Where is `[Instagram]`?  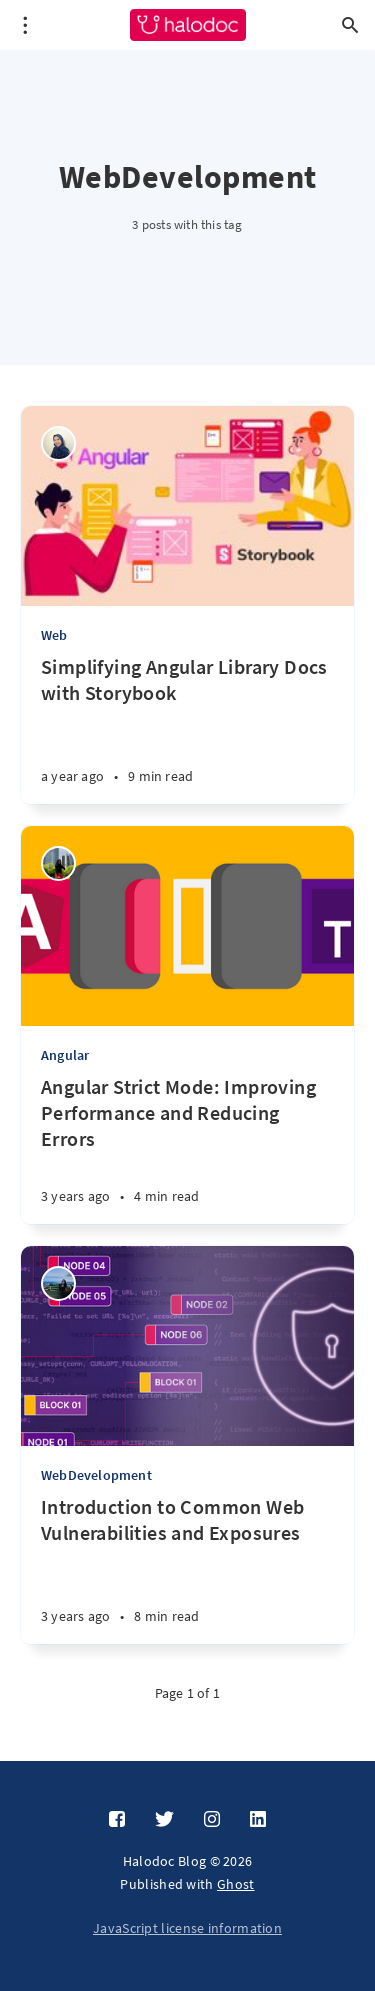 [Instagram] is located at coordinates (212, 1820).